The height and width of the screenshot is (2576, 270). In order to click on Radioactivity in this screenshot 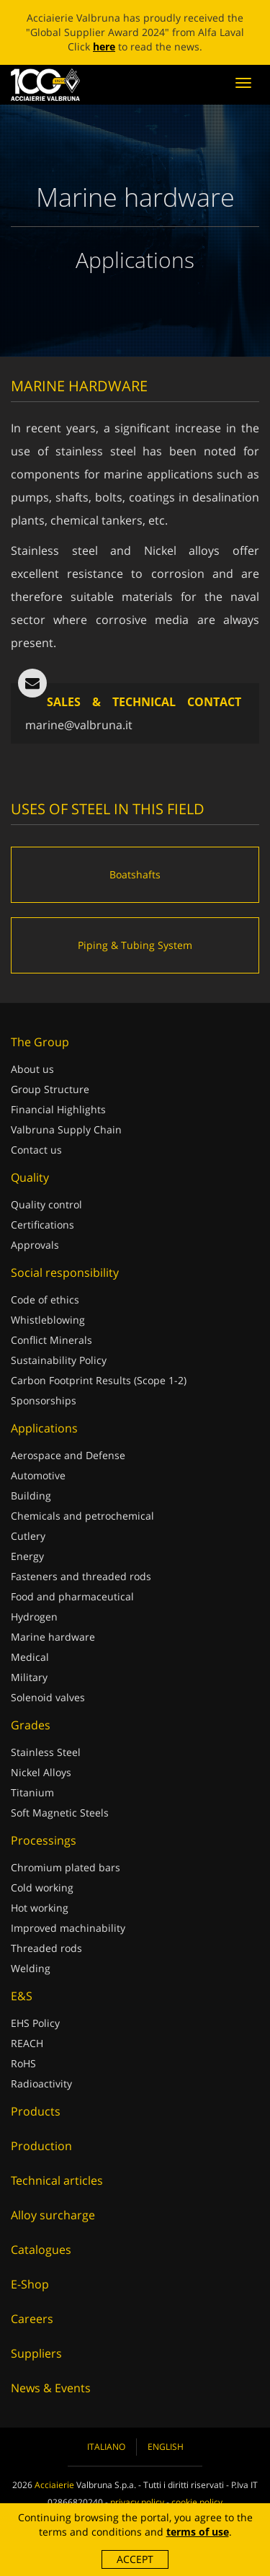, I will do `click(41, 2083)`.